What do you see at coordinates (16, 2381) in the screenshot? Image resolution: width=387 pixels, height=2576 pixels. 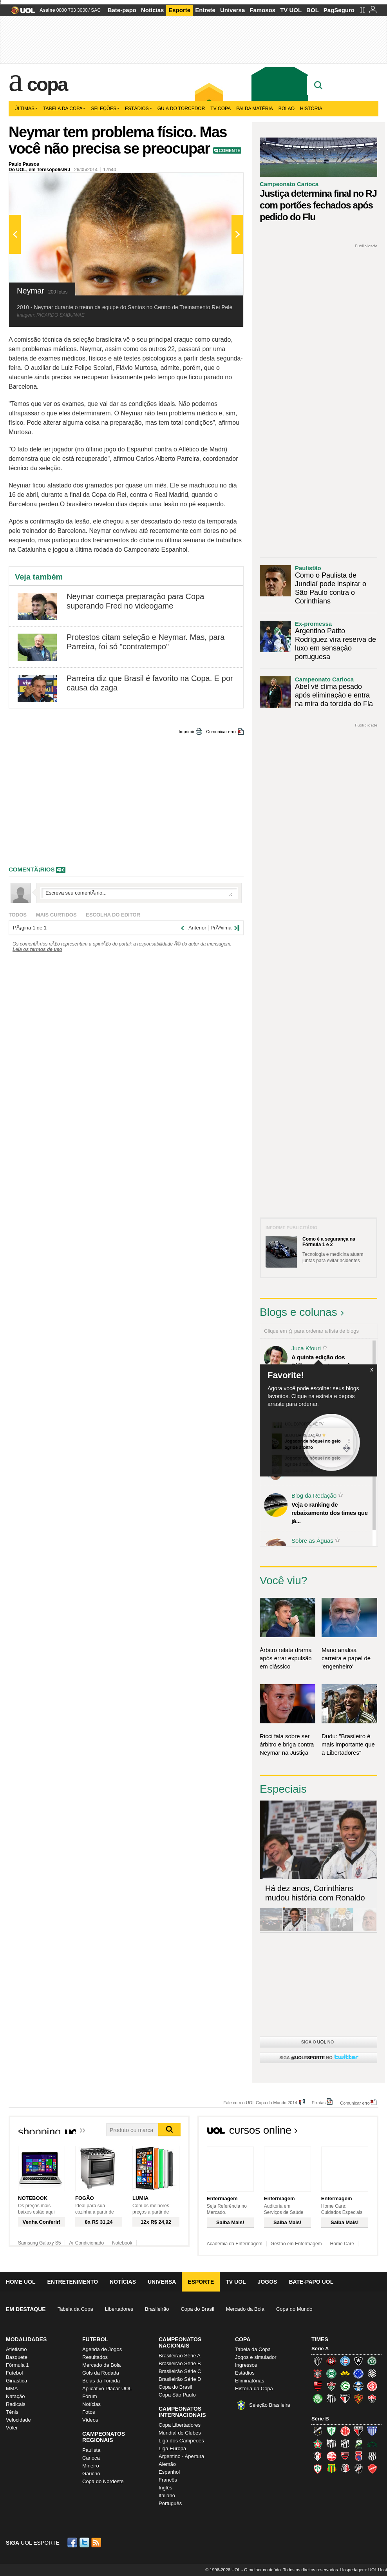 I see `Ginástica` at bounding box center [16, 2381].